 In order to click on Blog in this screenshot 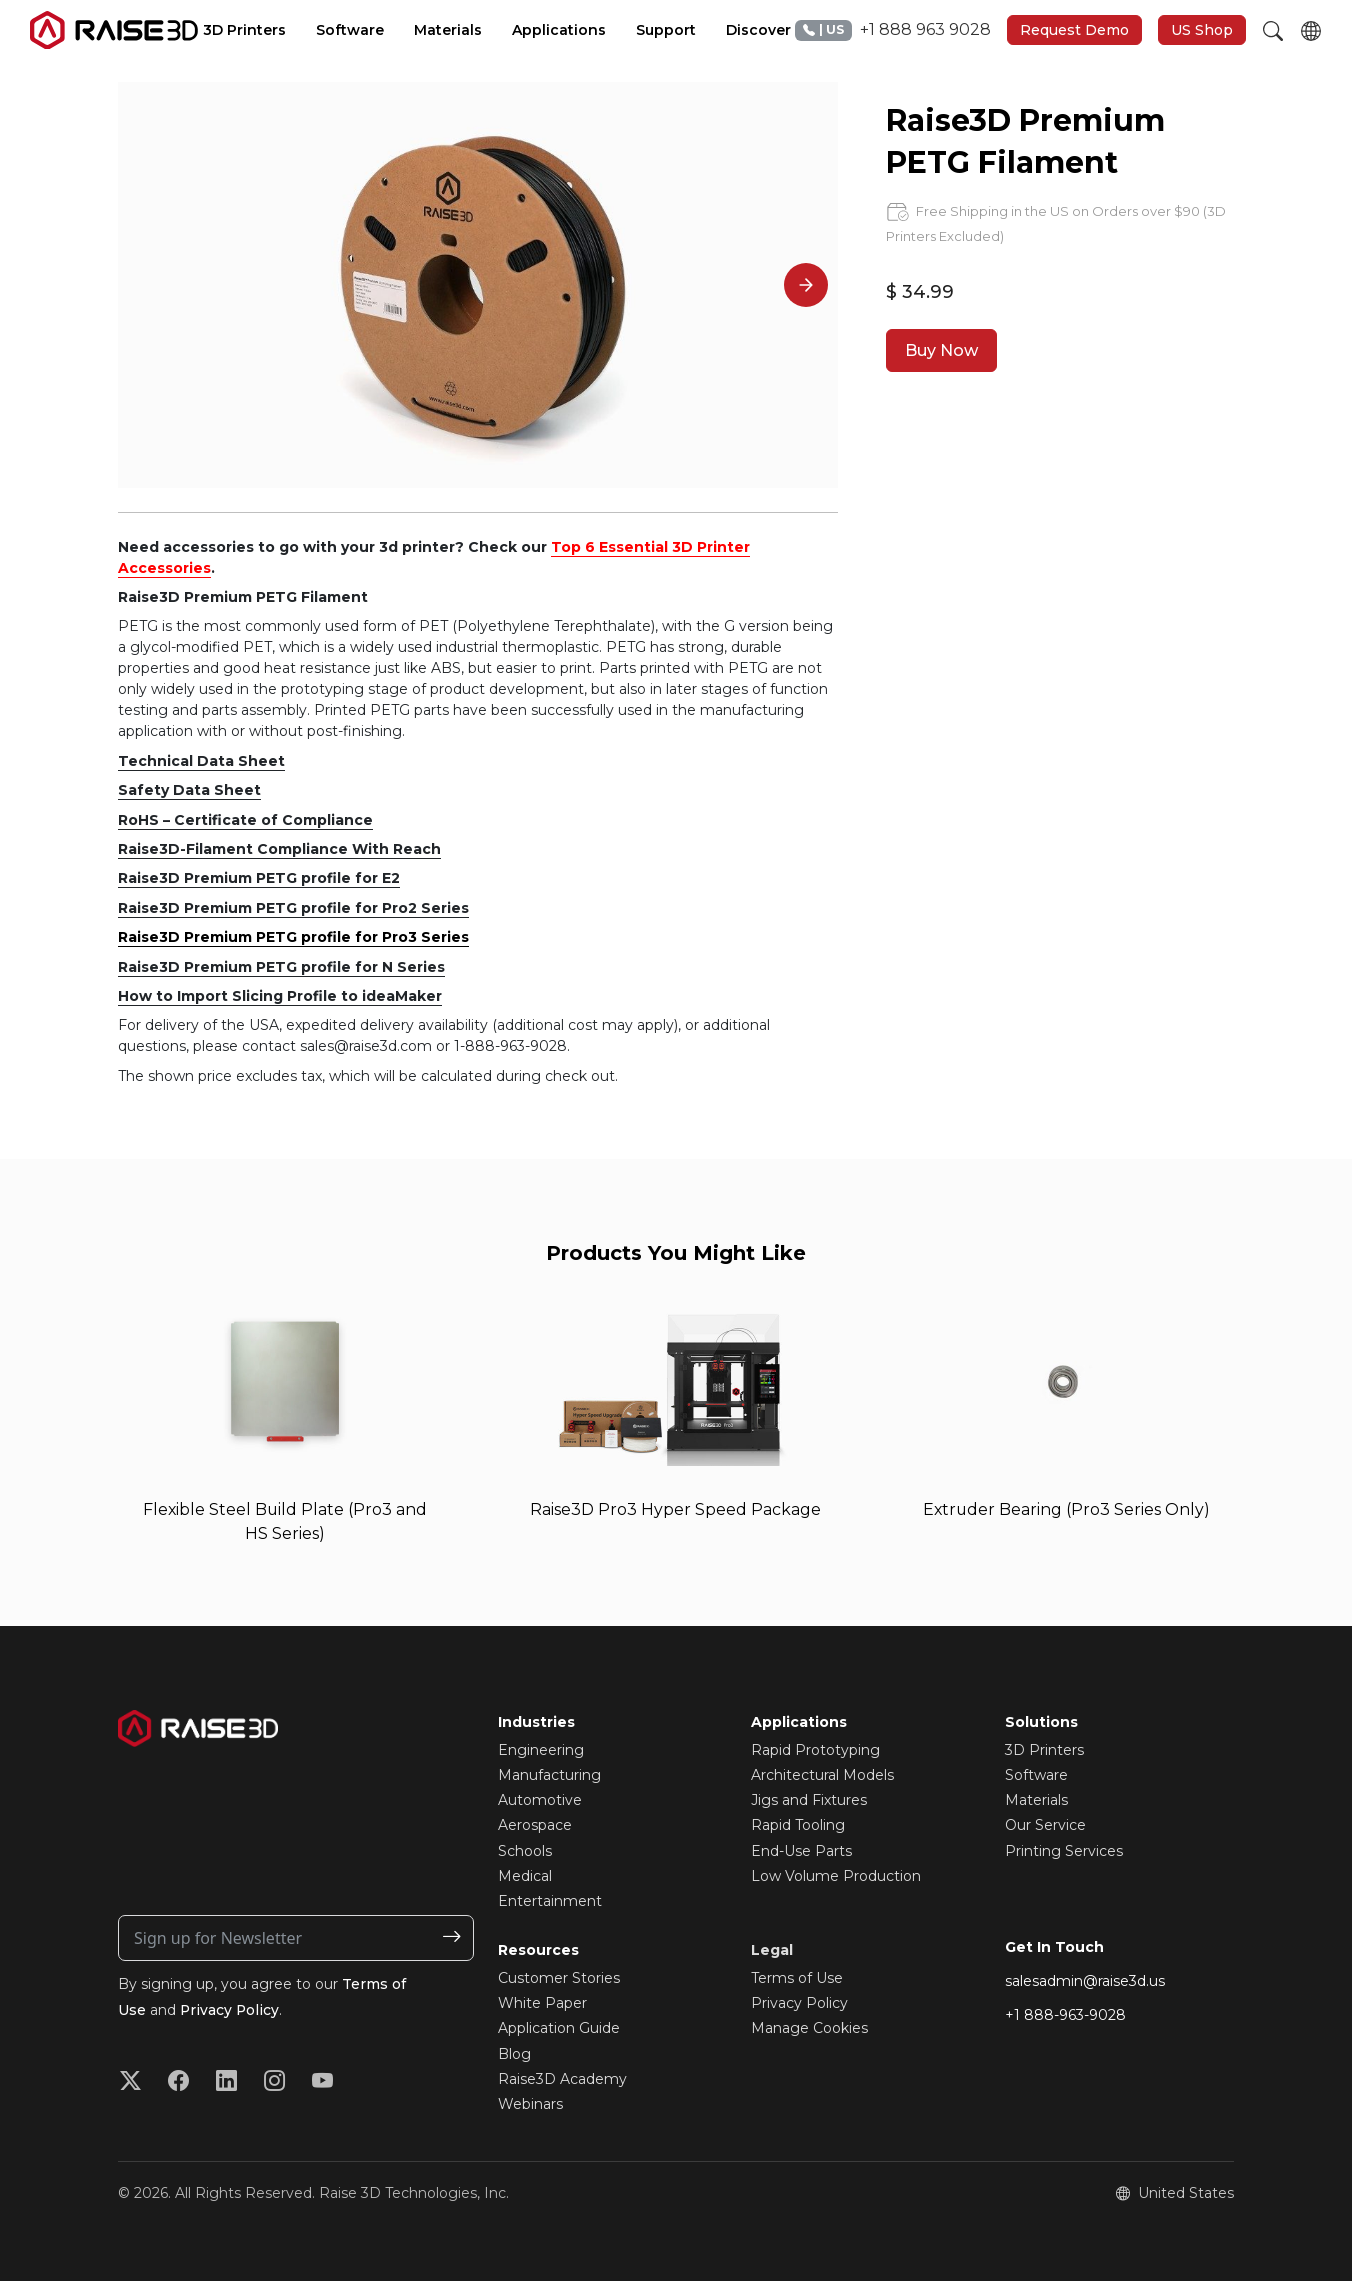, I will do `click(514, 2054)`.